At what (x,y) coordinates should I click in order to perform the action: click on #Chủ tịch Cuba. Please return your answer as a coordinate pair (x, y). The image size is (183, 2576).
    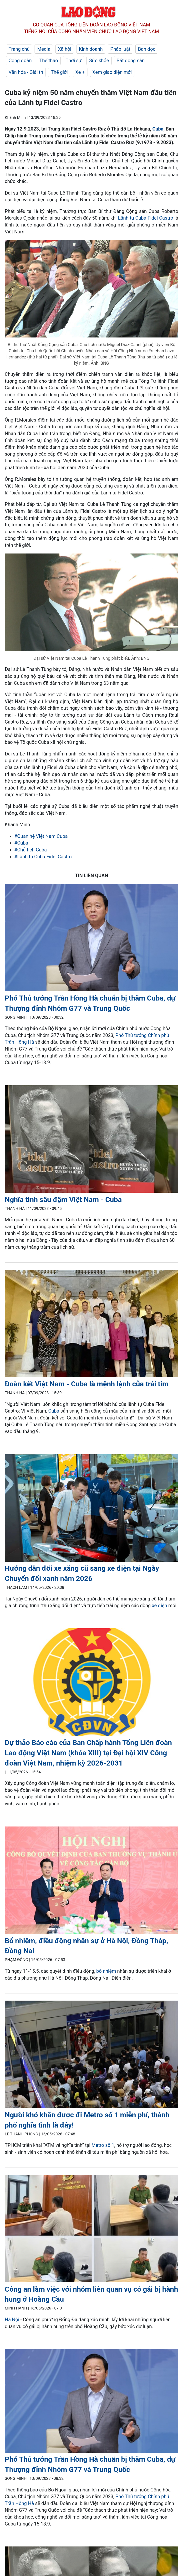
    Looking at the image, I should click on (30, 850).